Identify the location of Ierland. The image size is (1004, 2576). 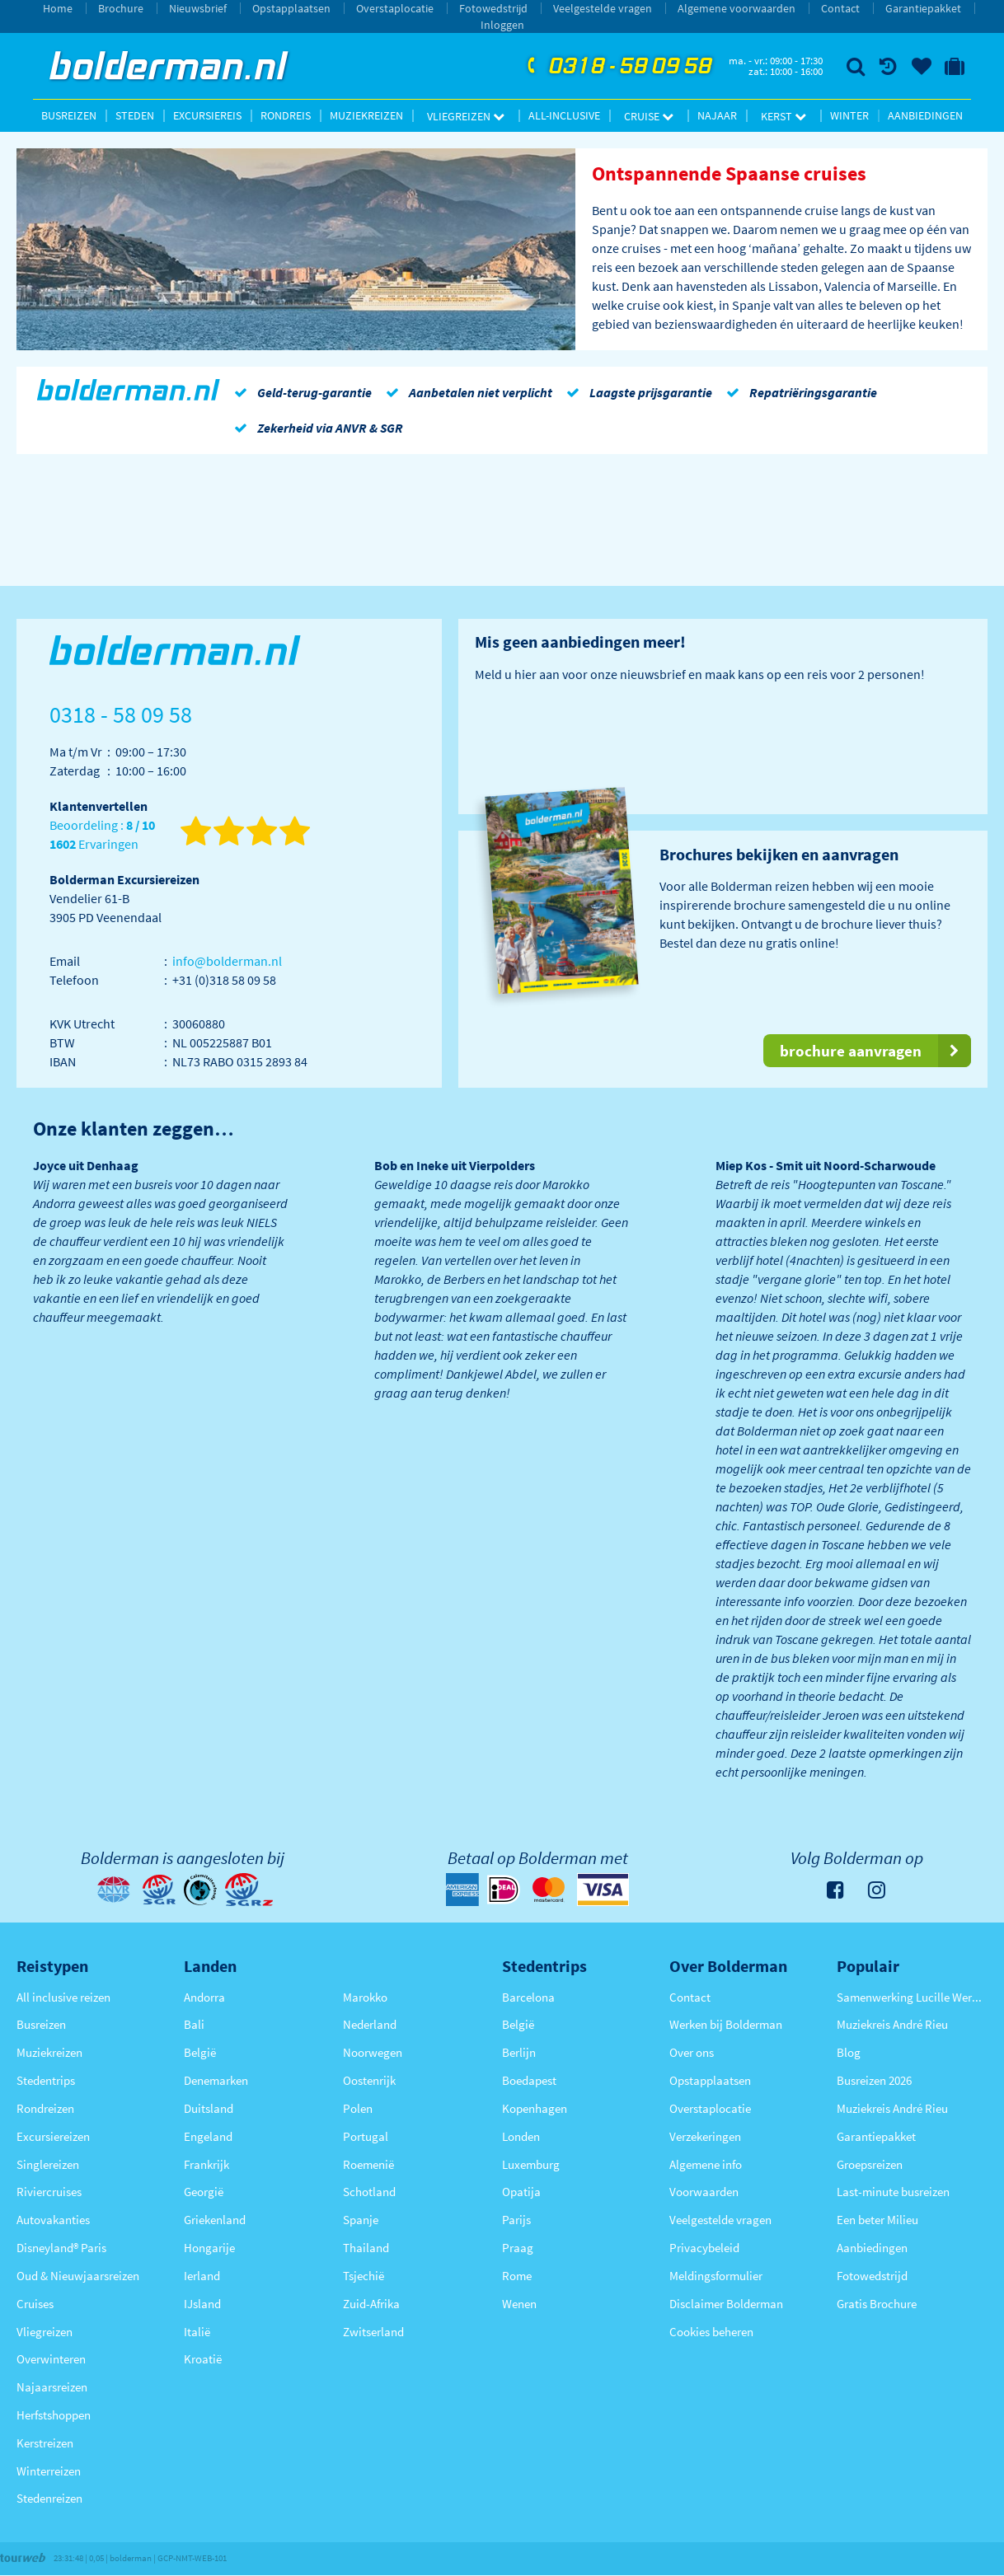
(202, 2275).